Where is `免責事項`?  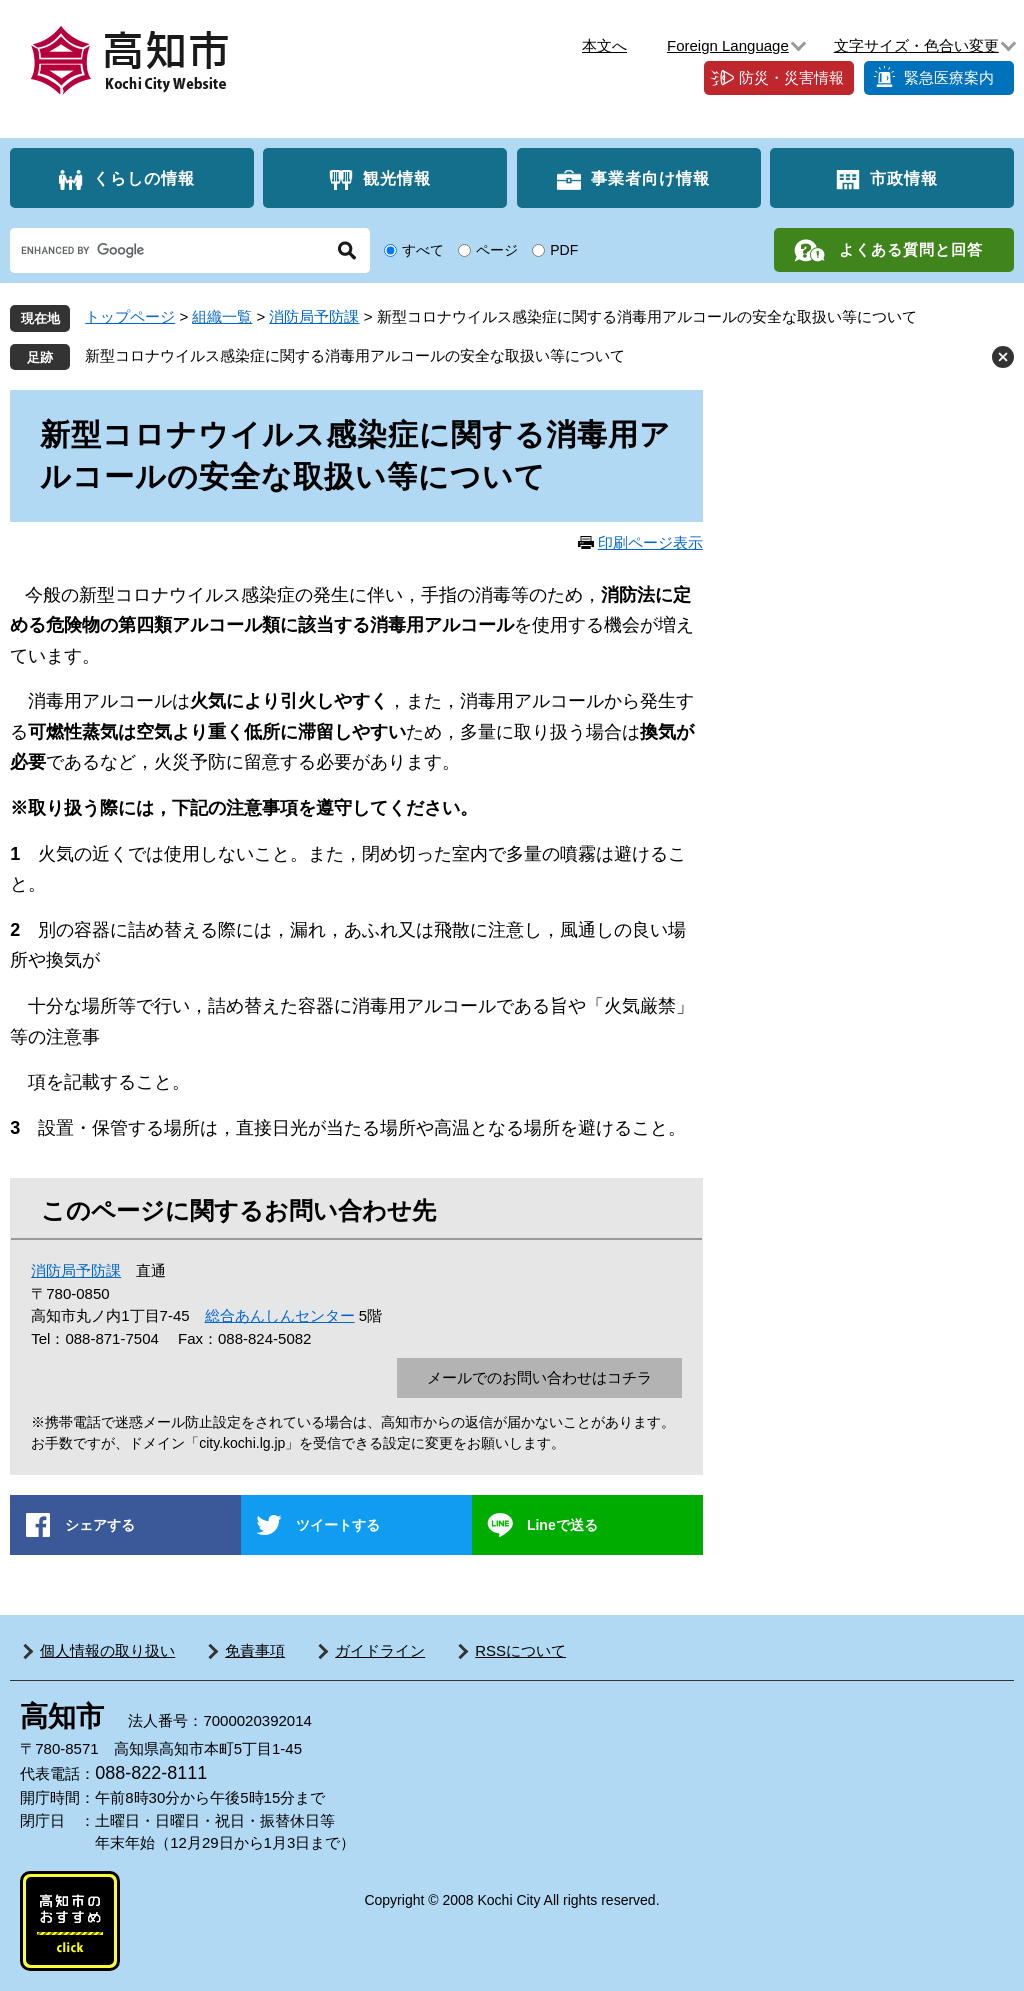
免責事項 is located at coordinates (255, 1650).